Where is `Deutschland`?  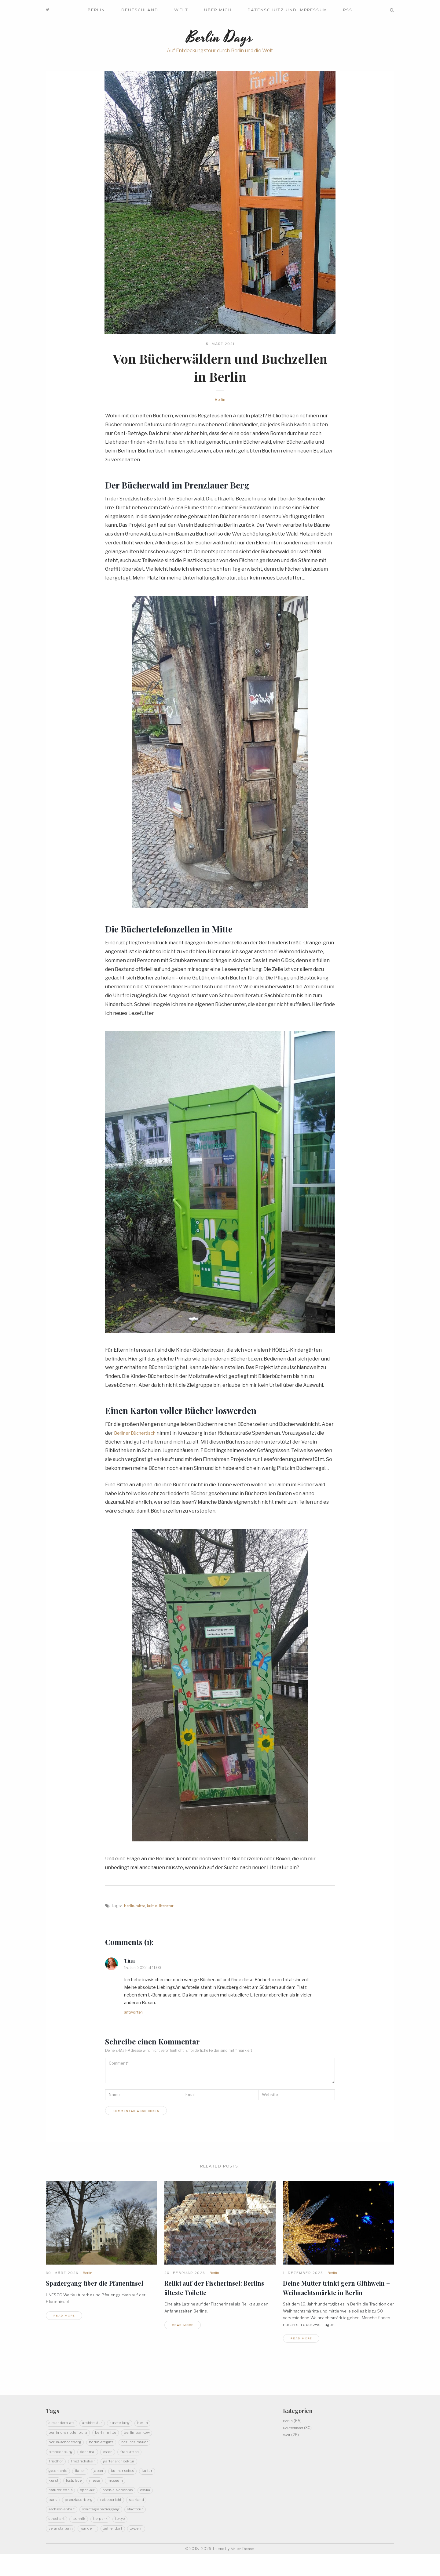 Deutschland is located at coordinates (140, 10).